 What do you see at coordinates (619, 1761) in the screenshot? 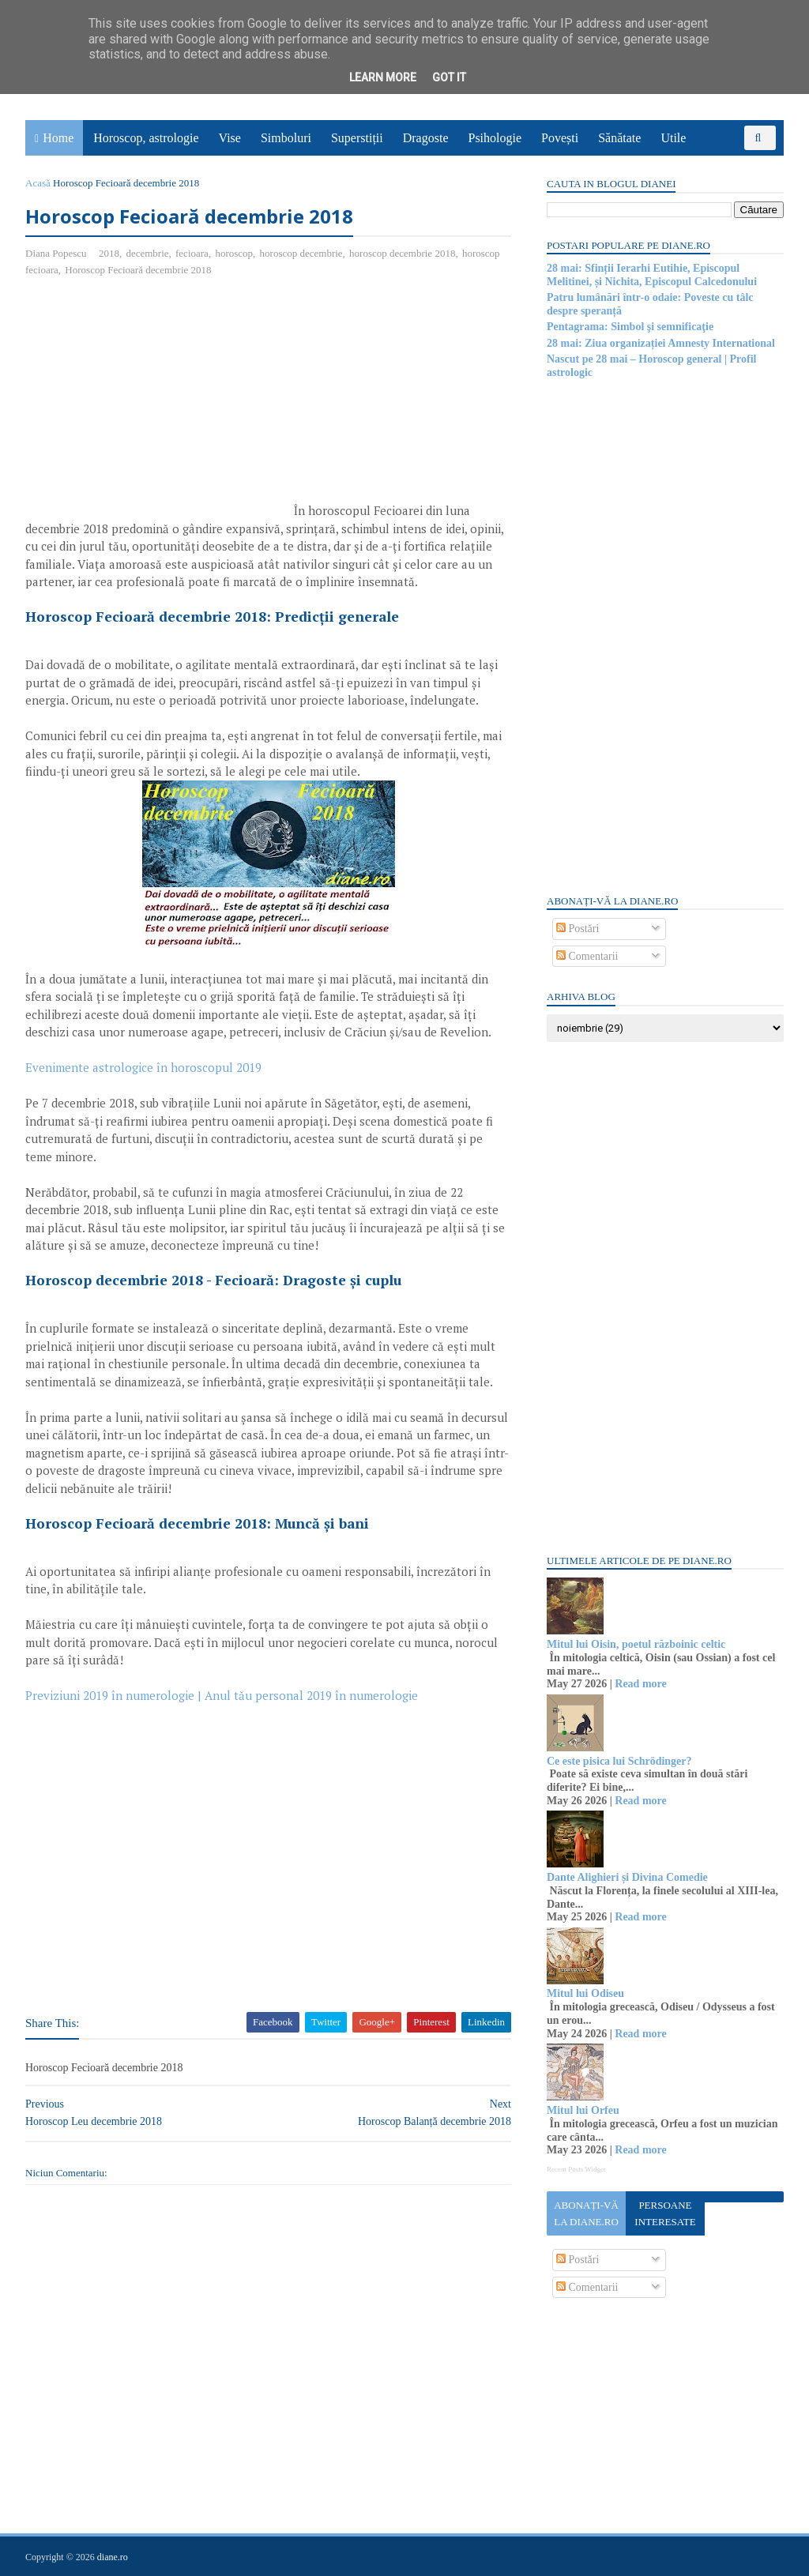
I see `Ce este pisica lui Schrödinger?` at bounding box center [619, 1761].